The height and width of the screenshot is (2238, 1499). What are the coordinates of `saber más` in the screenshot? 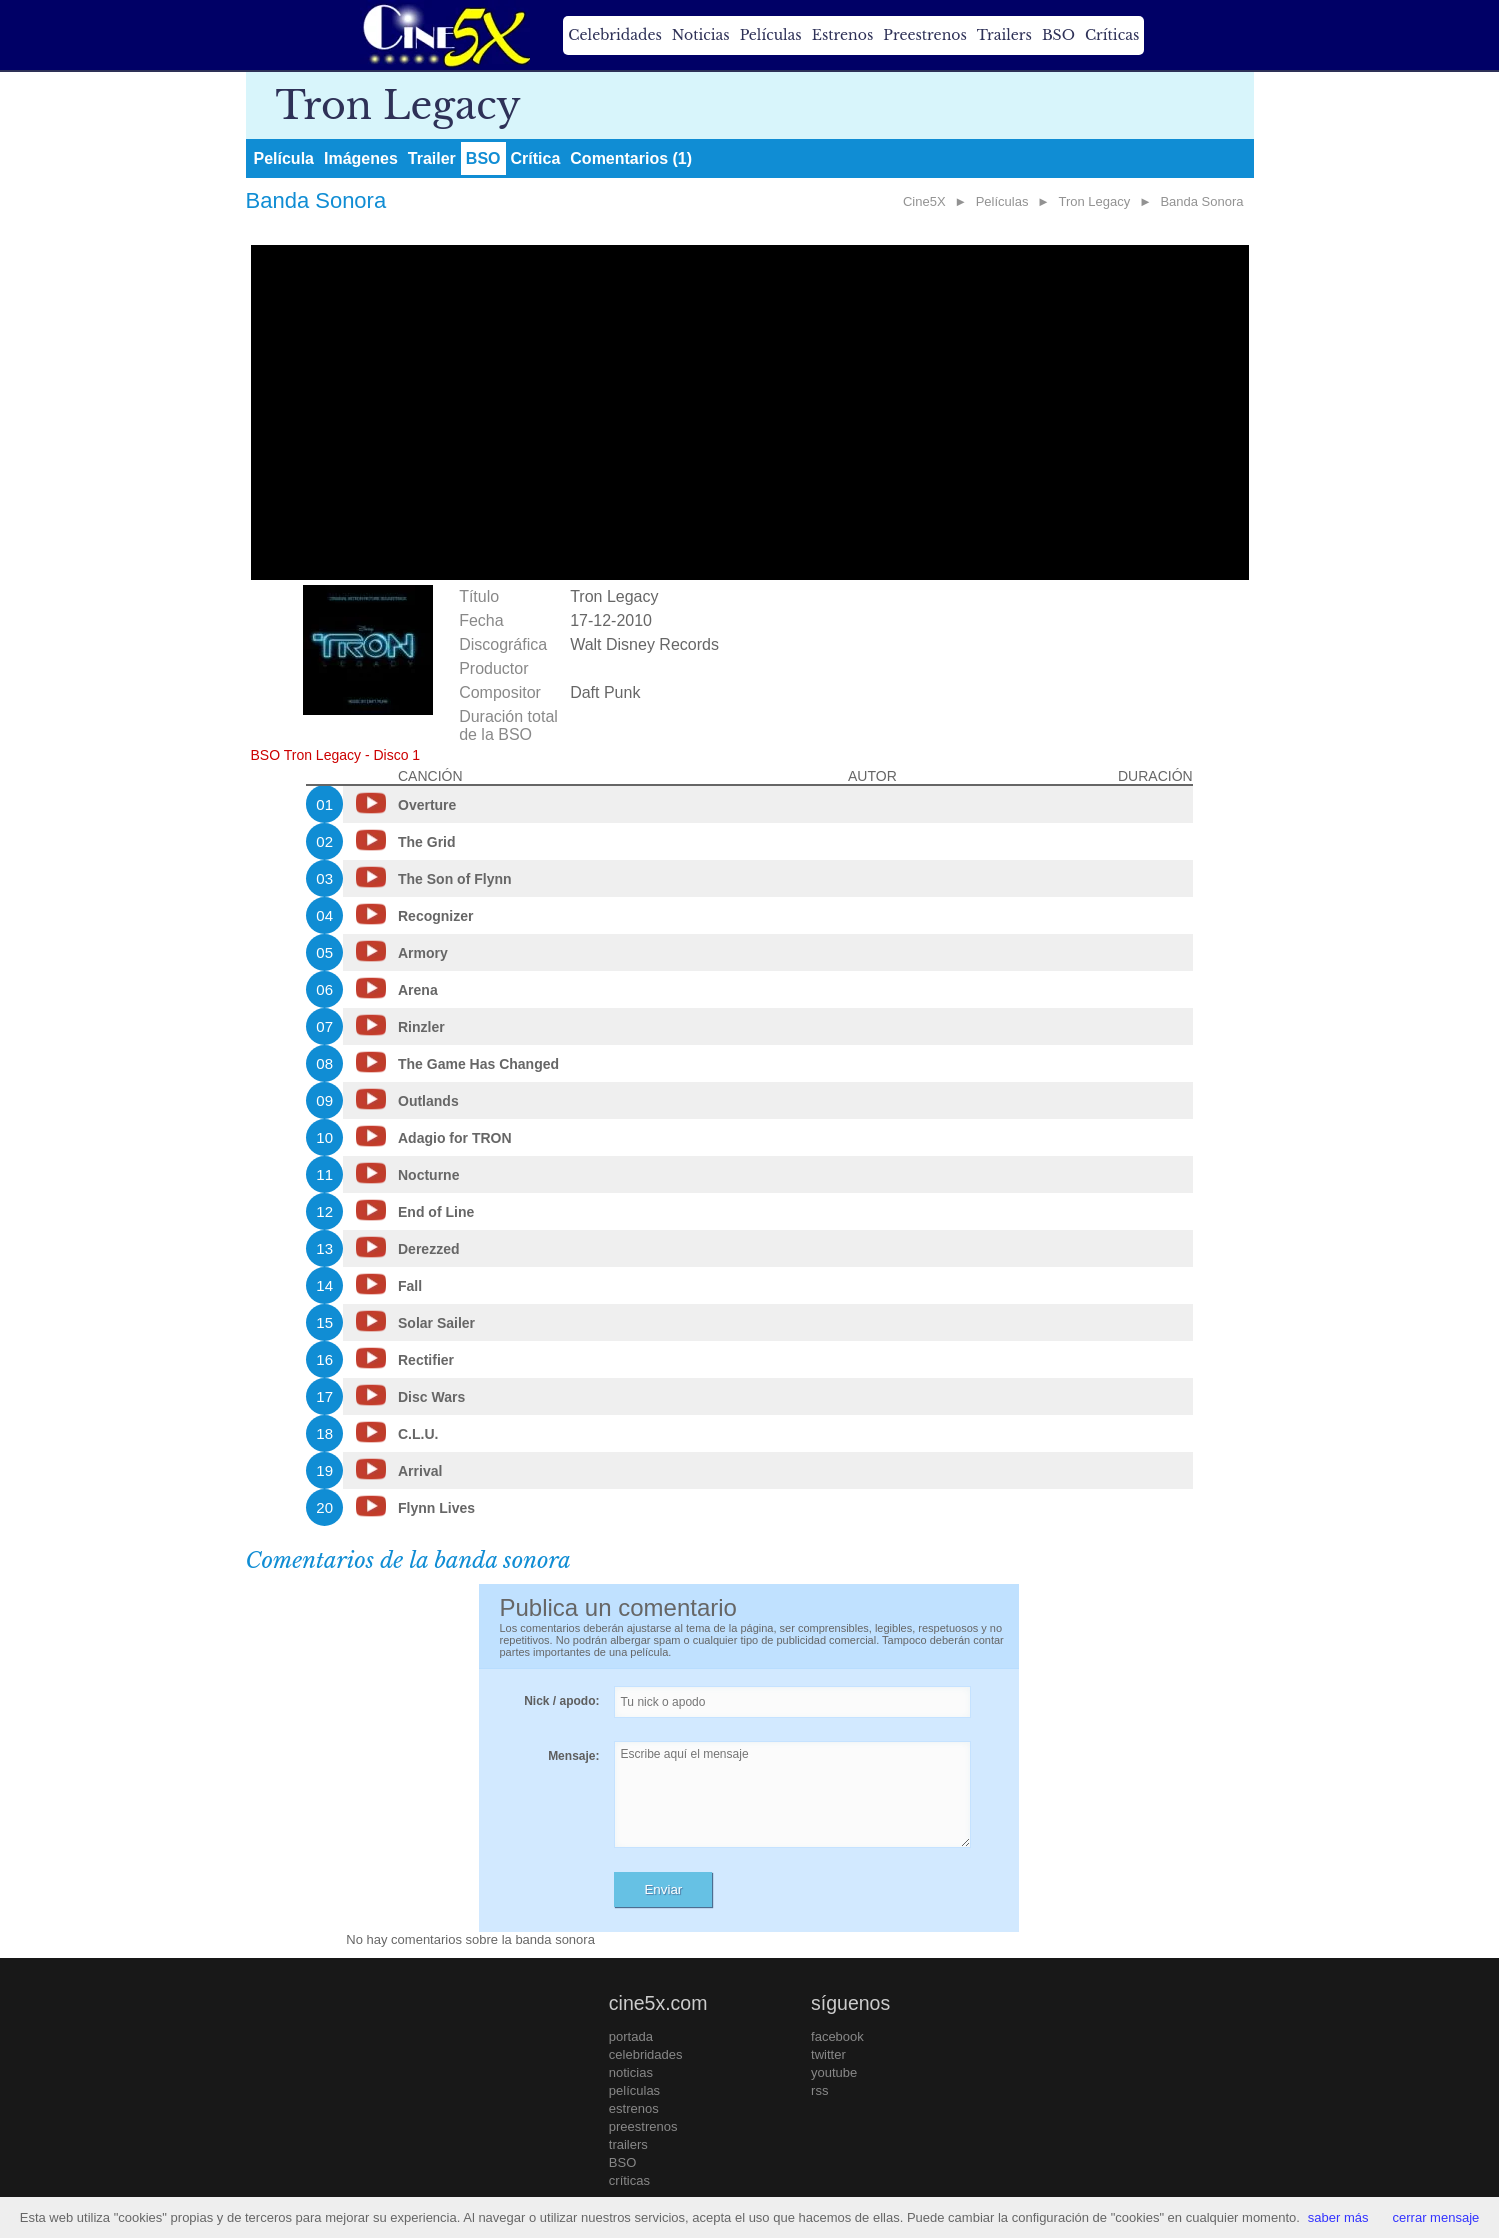 It's located at (1338, 2217).